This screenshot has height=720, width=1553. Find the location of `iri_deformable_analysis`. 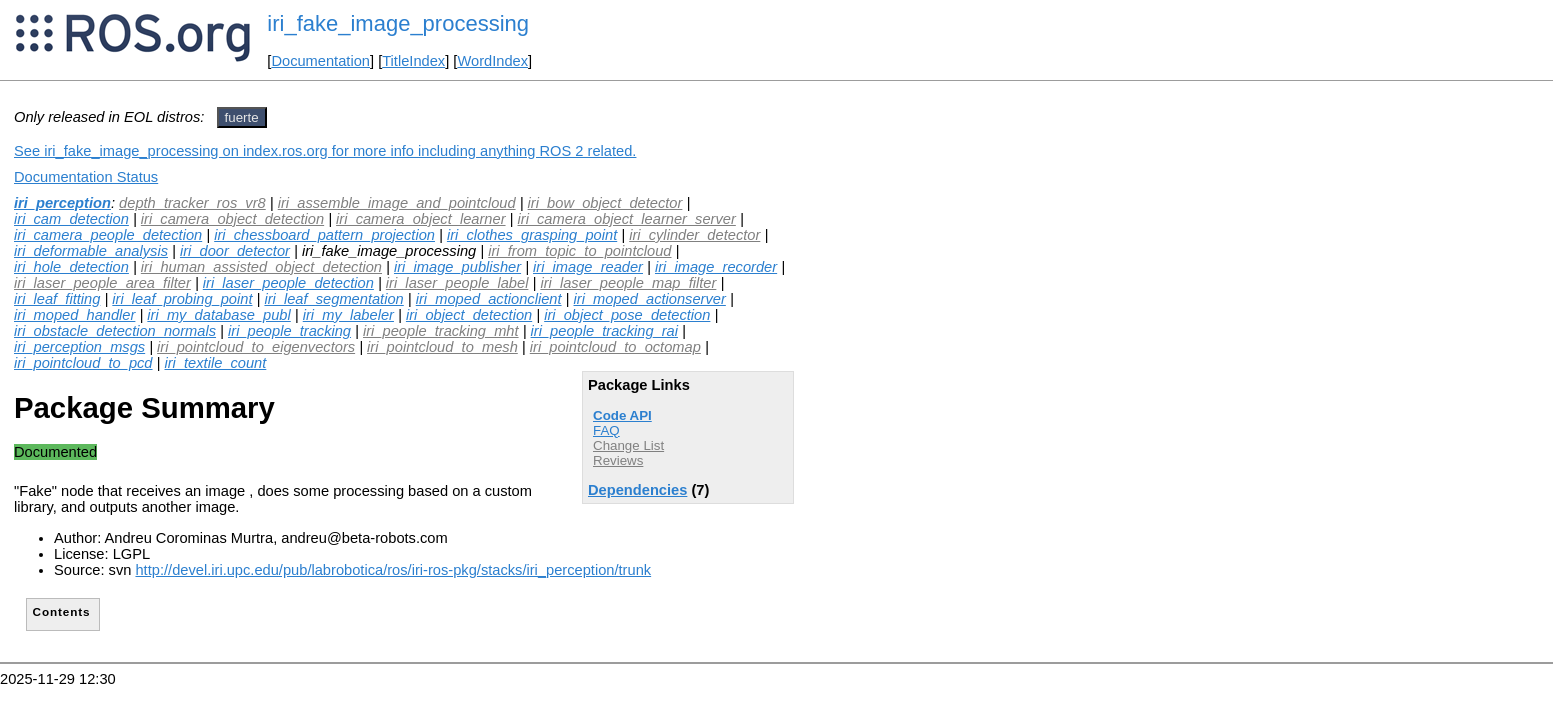

iri_deformable_analysis is located at coordinates (91, 251).